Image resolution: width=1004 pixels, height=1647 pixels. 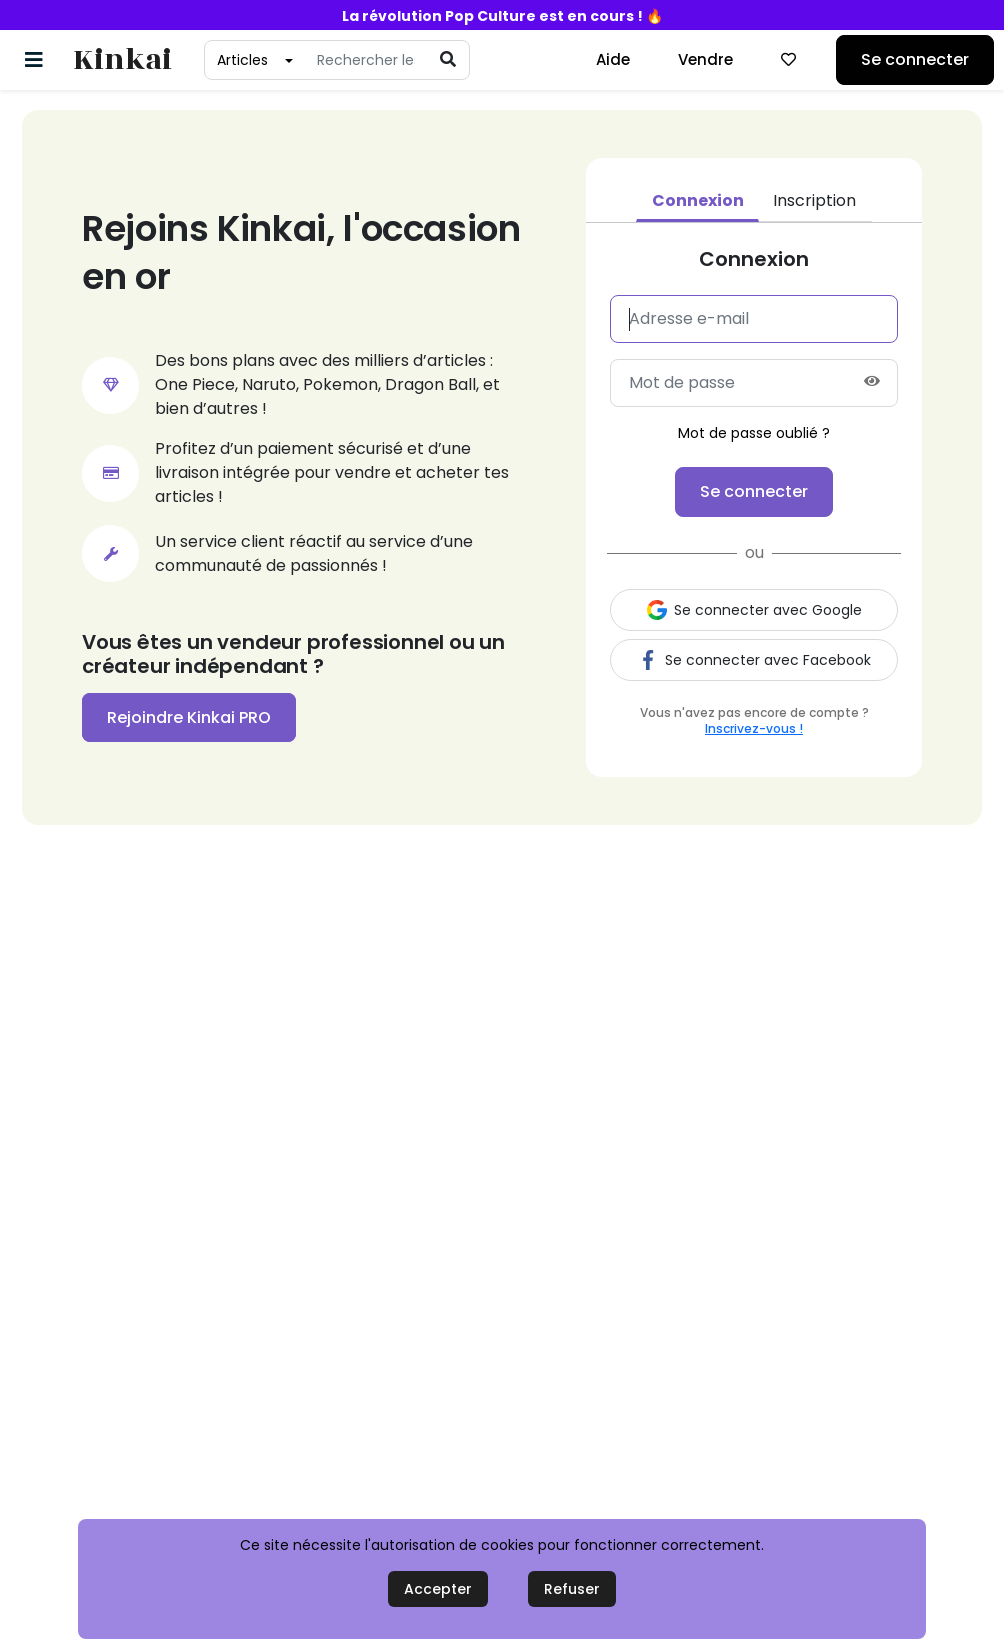 What do you see at coordinates (754, 433) in the screenshot?
I see `Mot de passe oublié ?` at bounding box center [754, 433].